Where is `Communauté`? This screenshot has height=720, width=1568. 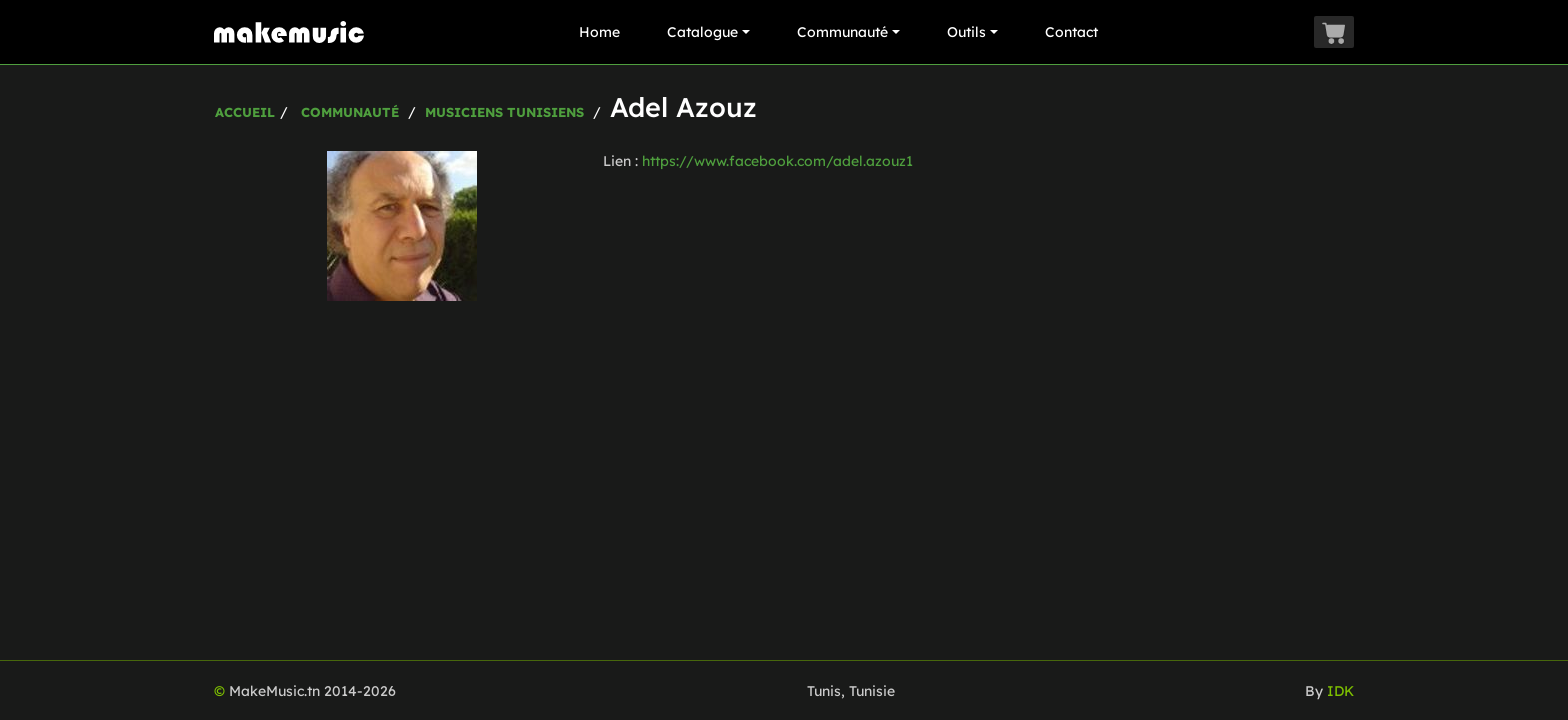
Communauté is located at coordinates (848, 32).